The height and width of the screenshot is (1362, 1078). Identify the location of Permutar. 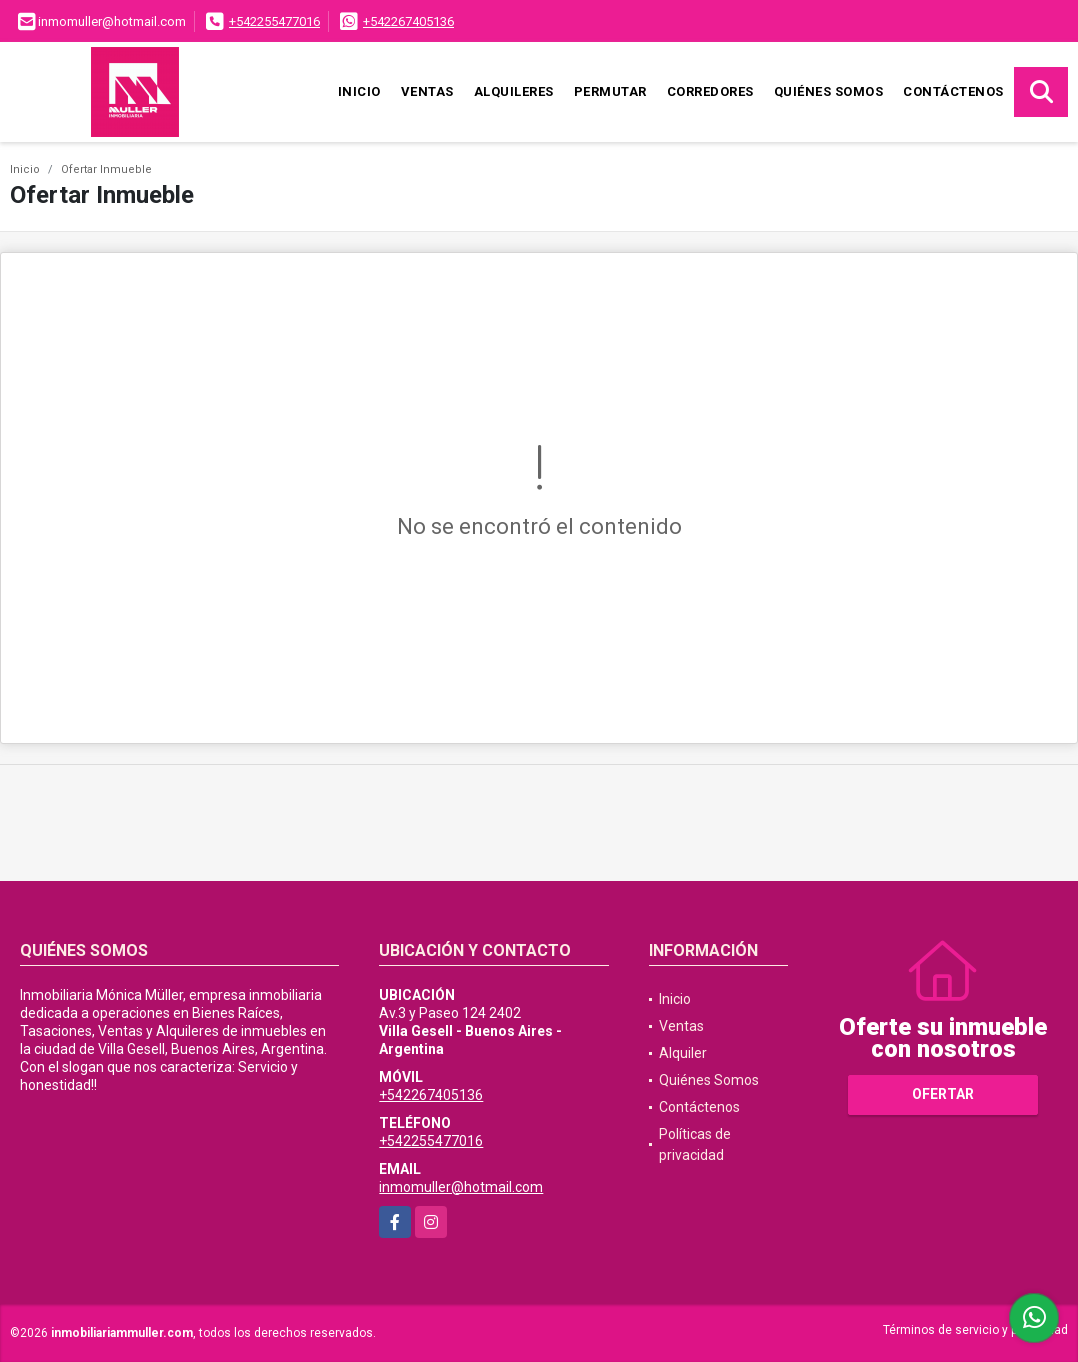
(610, 91).